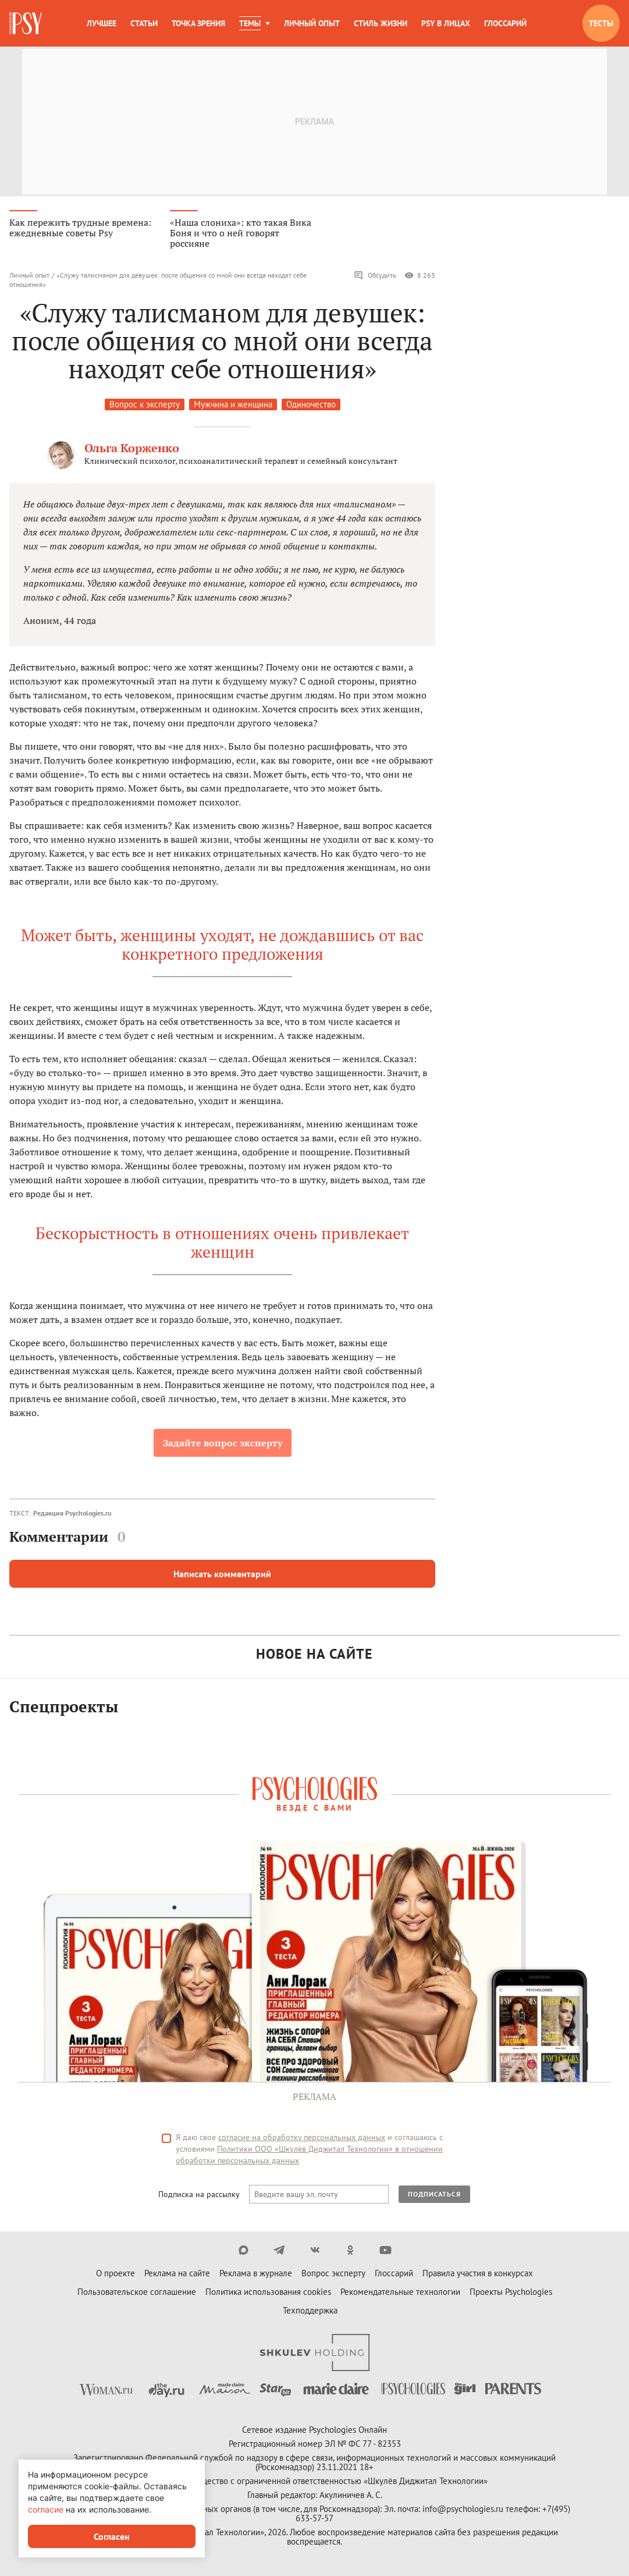 The height and width of the screenshot is (2576, 629). What do you see at coordinates (312, 23) in the screenshot?
I see `Личный опыт` at bounding box center [312, 23].